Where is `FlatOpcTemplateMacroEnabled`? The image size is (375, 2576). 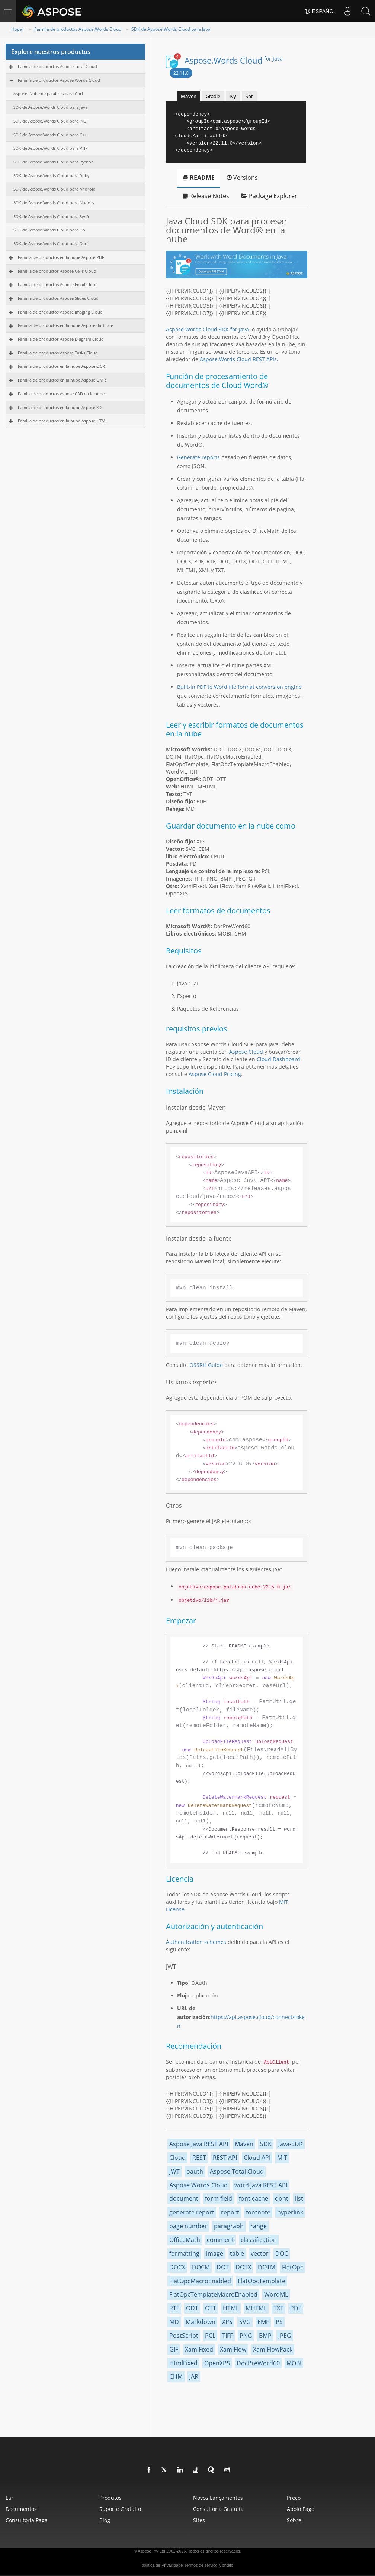
FlatOpcTemplateMacroEnabled is located at coordinates (213, 2294).